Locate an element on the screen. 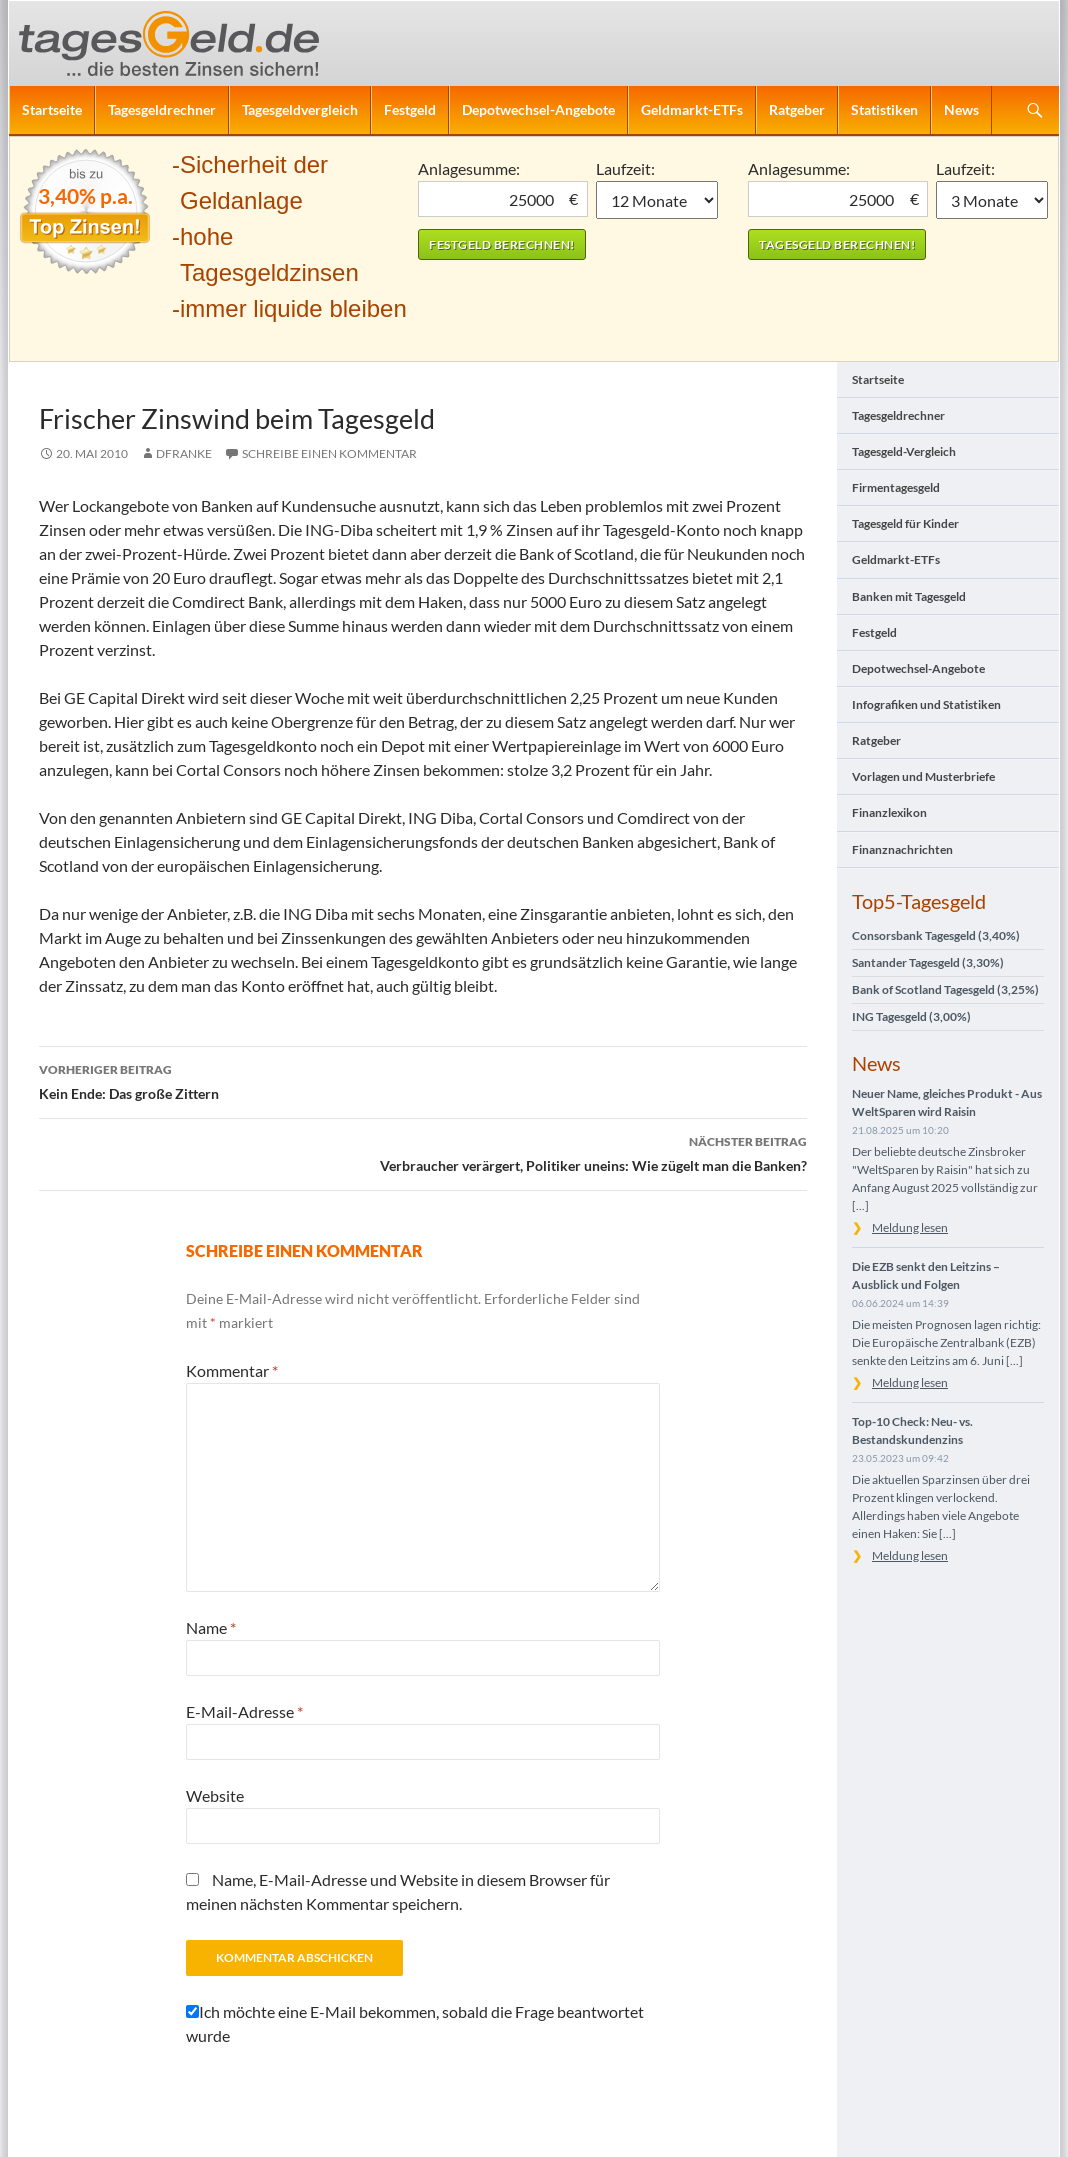 The image size is (1068, 2157). Ich möchte eine E-Mail bekommen, sobald die Frage beantwortet wurde is located at coordinates (415, 2023).